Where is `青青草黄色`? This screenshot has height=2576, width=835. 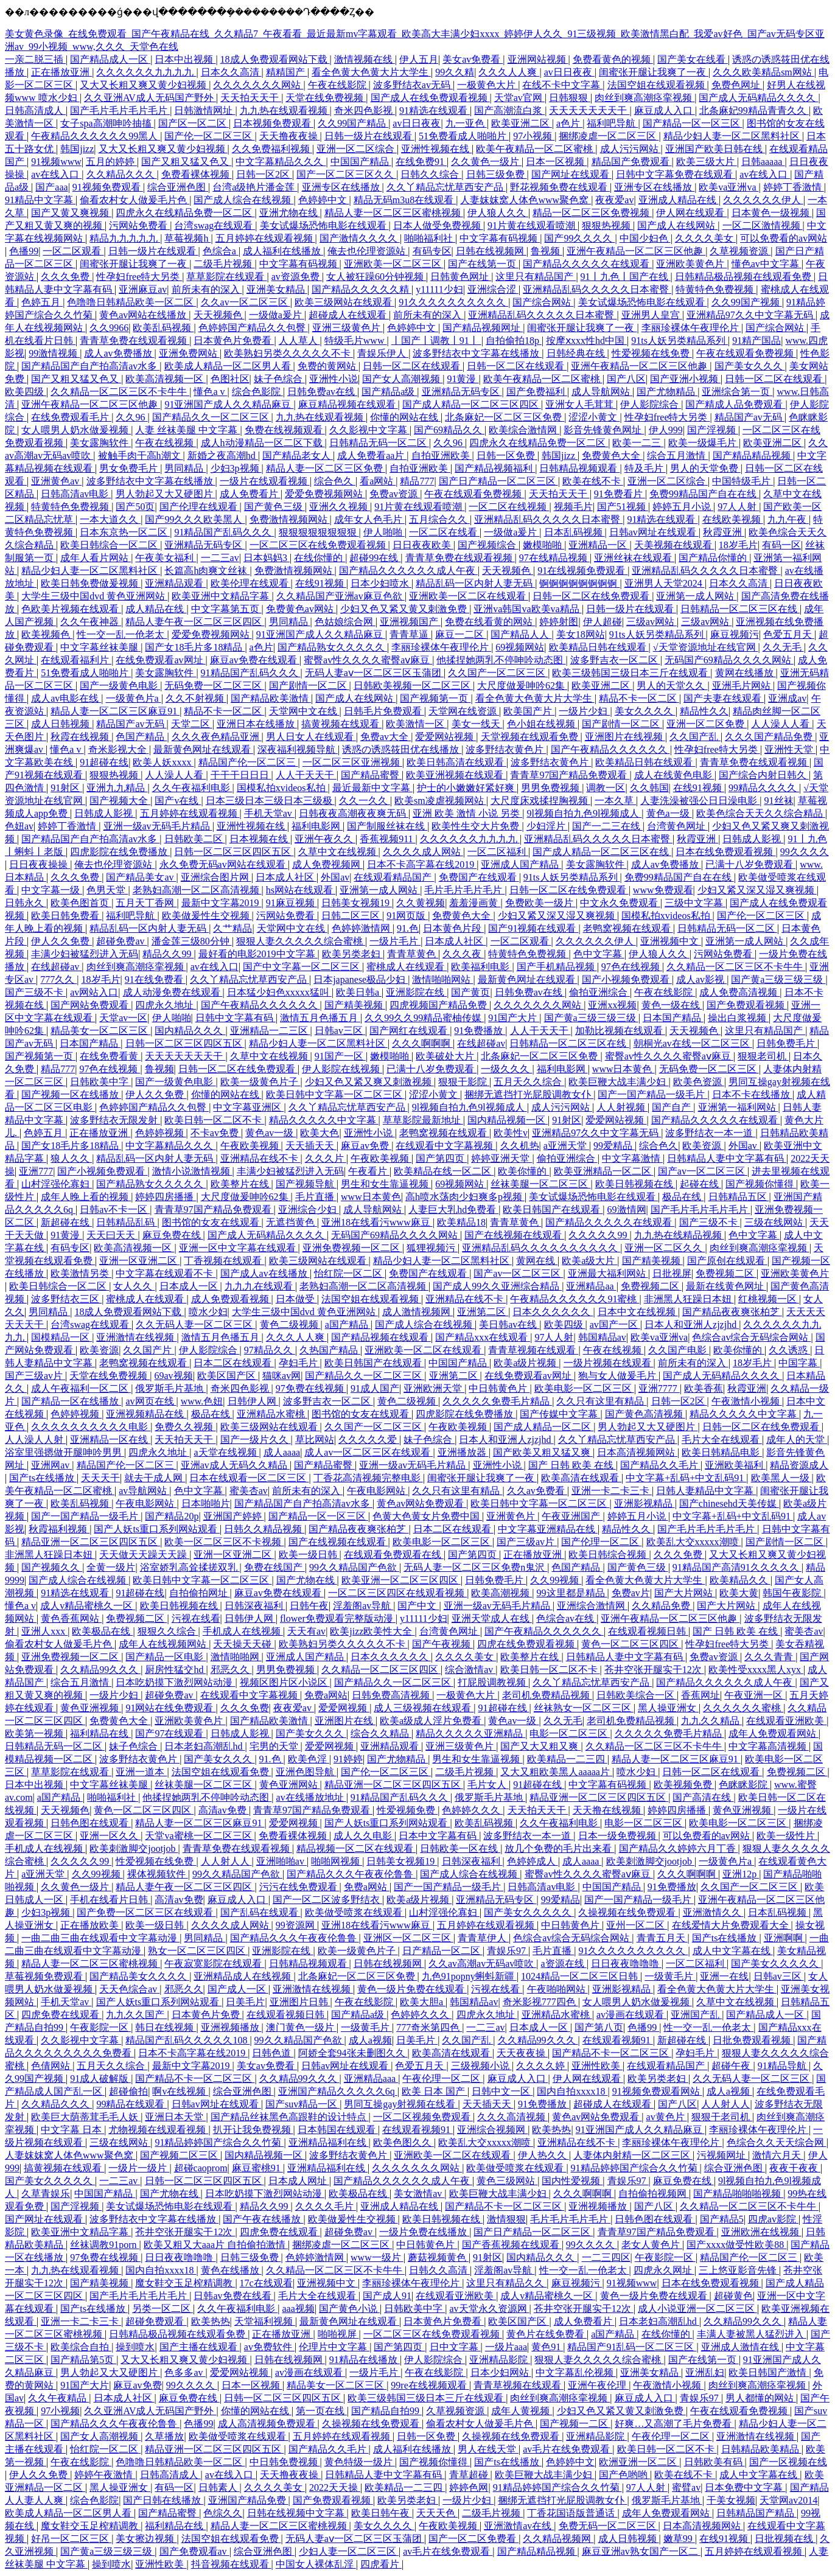 青青草黄色 is located at coordinates (412, 954).